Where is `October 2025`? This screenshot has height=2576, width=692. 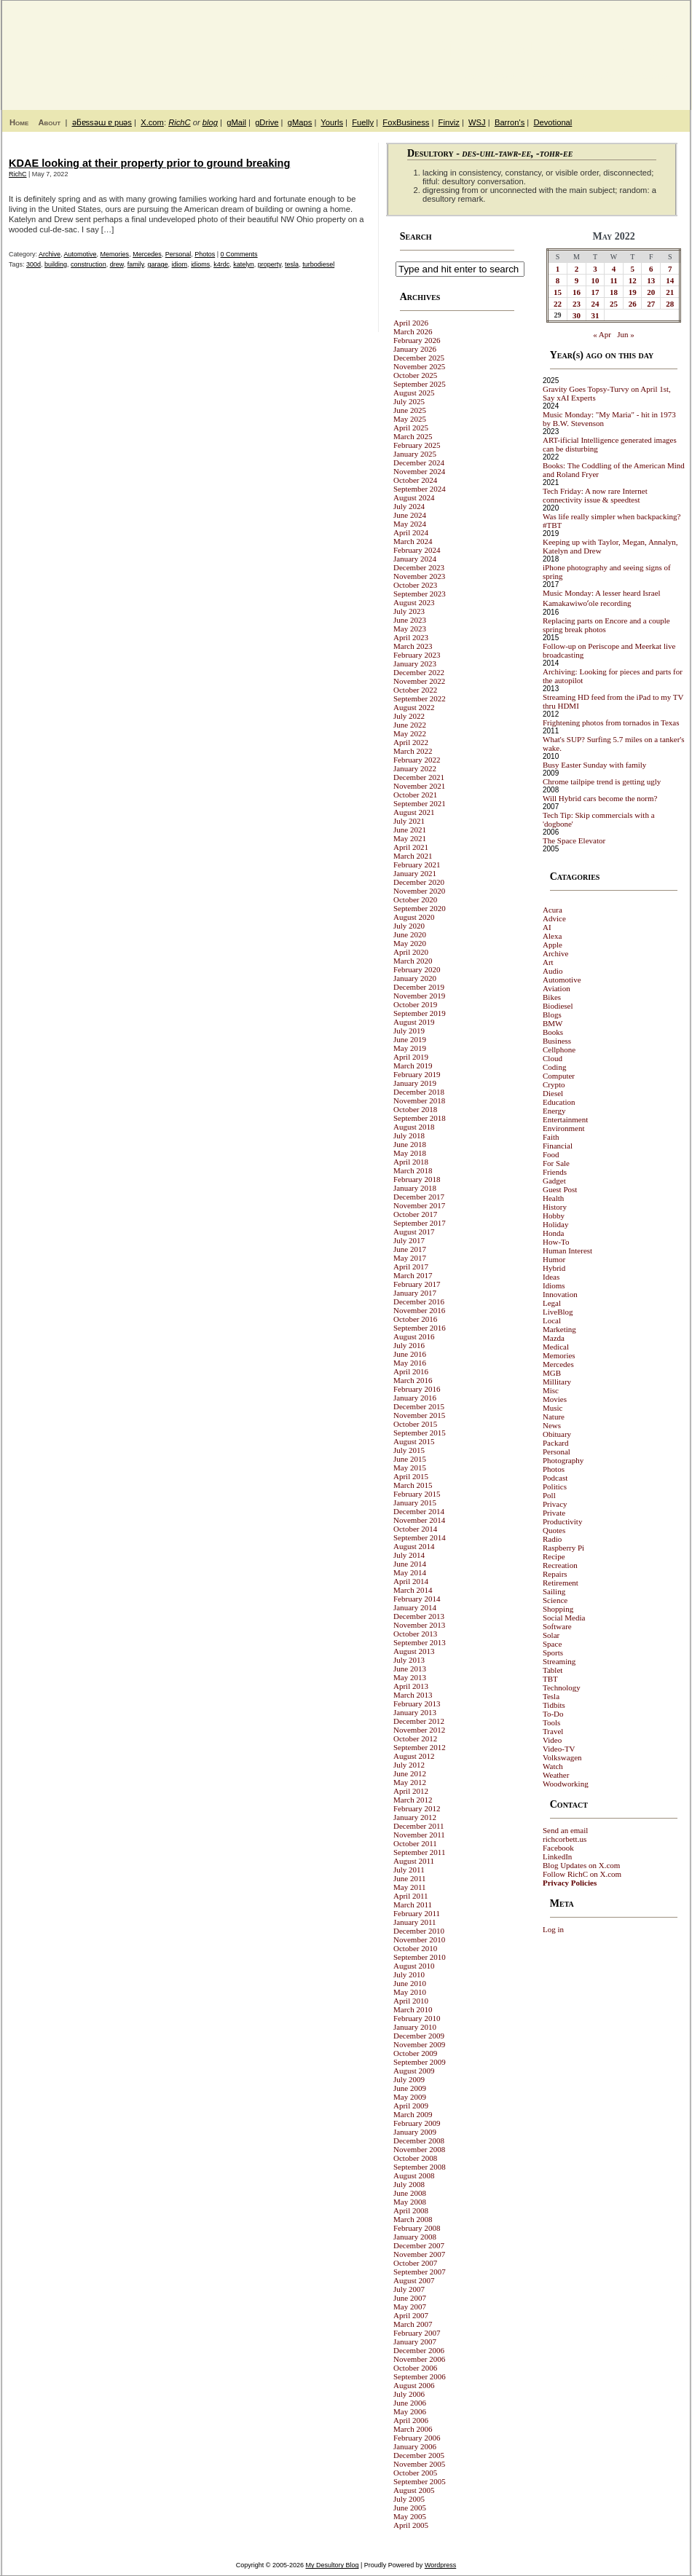
October 2025 is located at coordinates (415, 375).